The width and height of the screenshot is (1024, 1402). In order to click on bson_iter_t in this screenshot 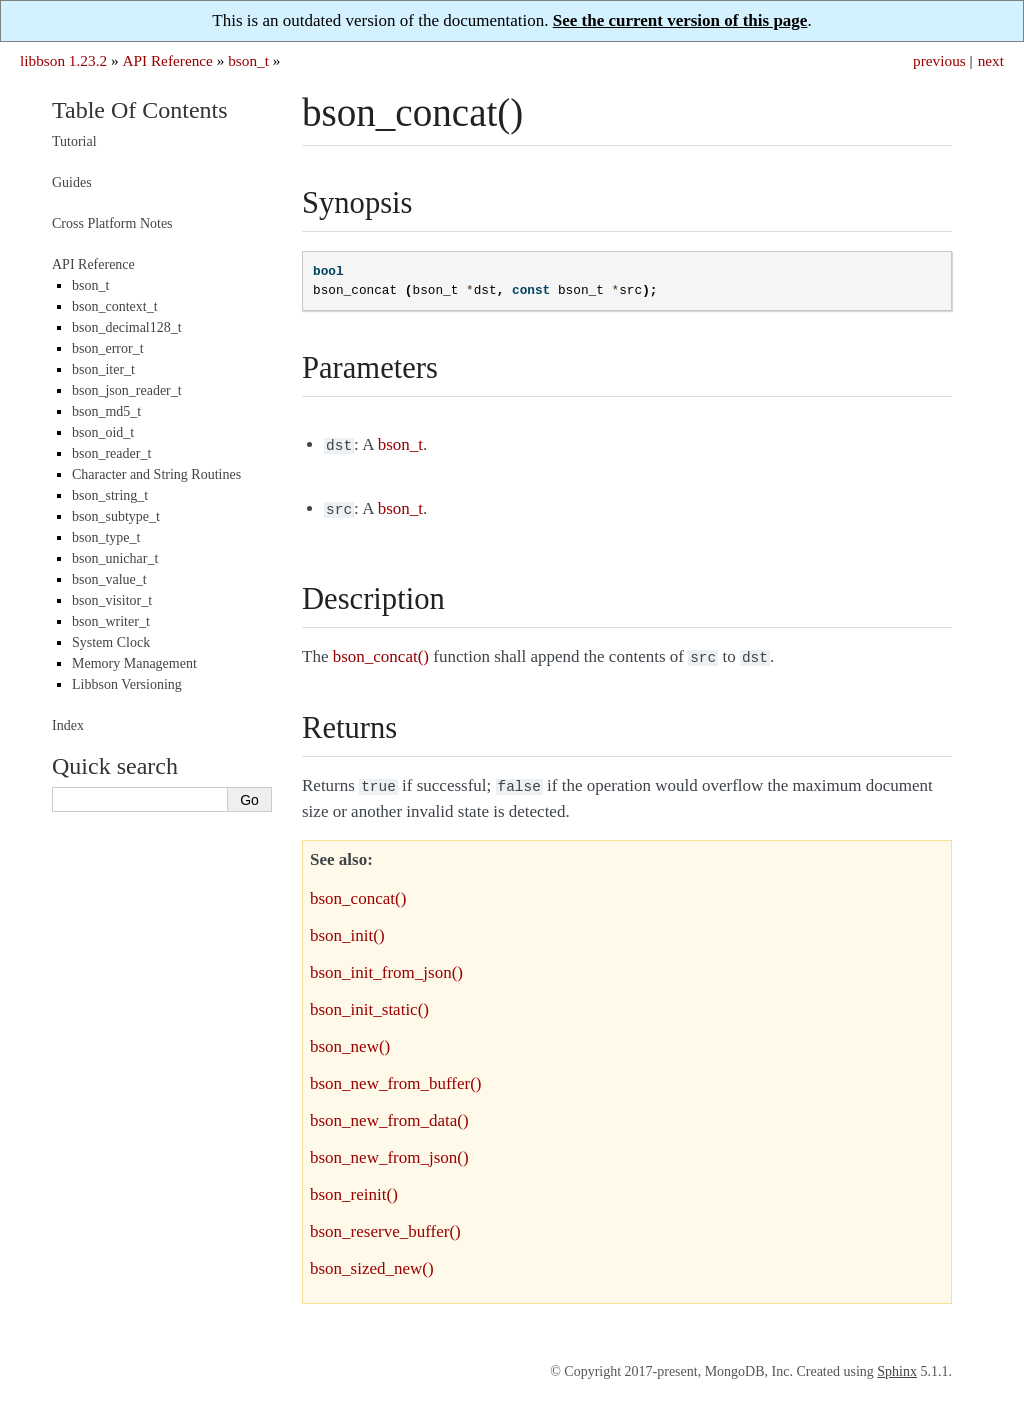, I will do `click(103, 369)`.